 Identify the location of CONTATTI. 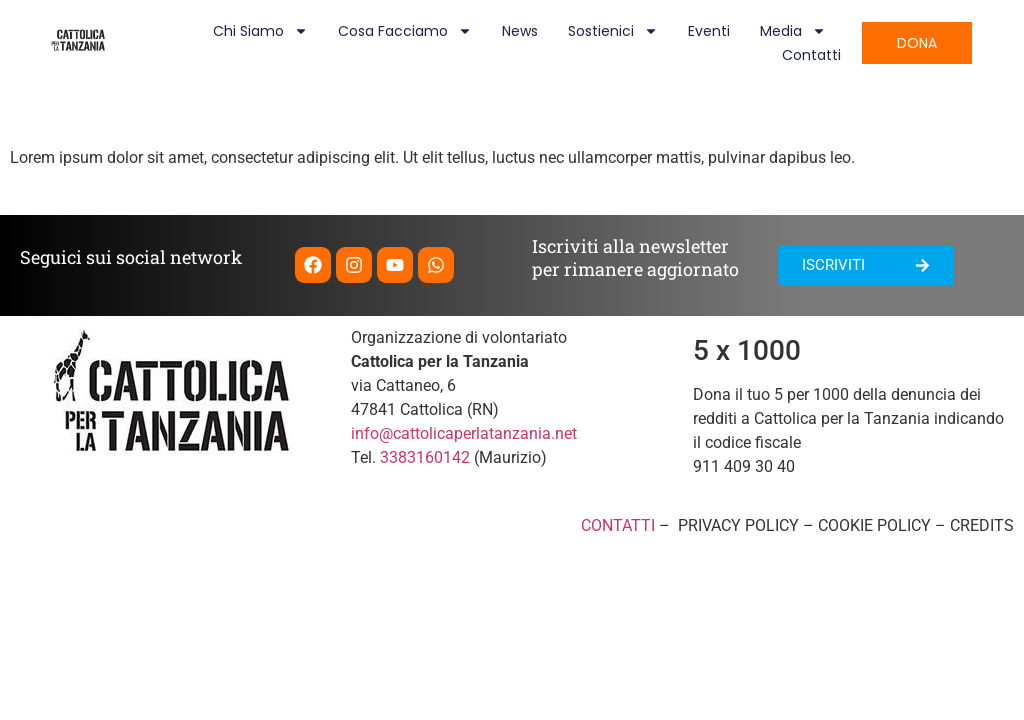
(618, 525).